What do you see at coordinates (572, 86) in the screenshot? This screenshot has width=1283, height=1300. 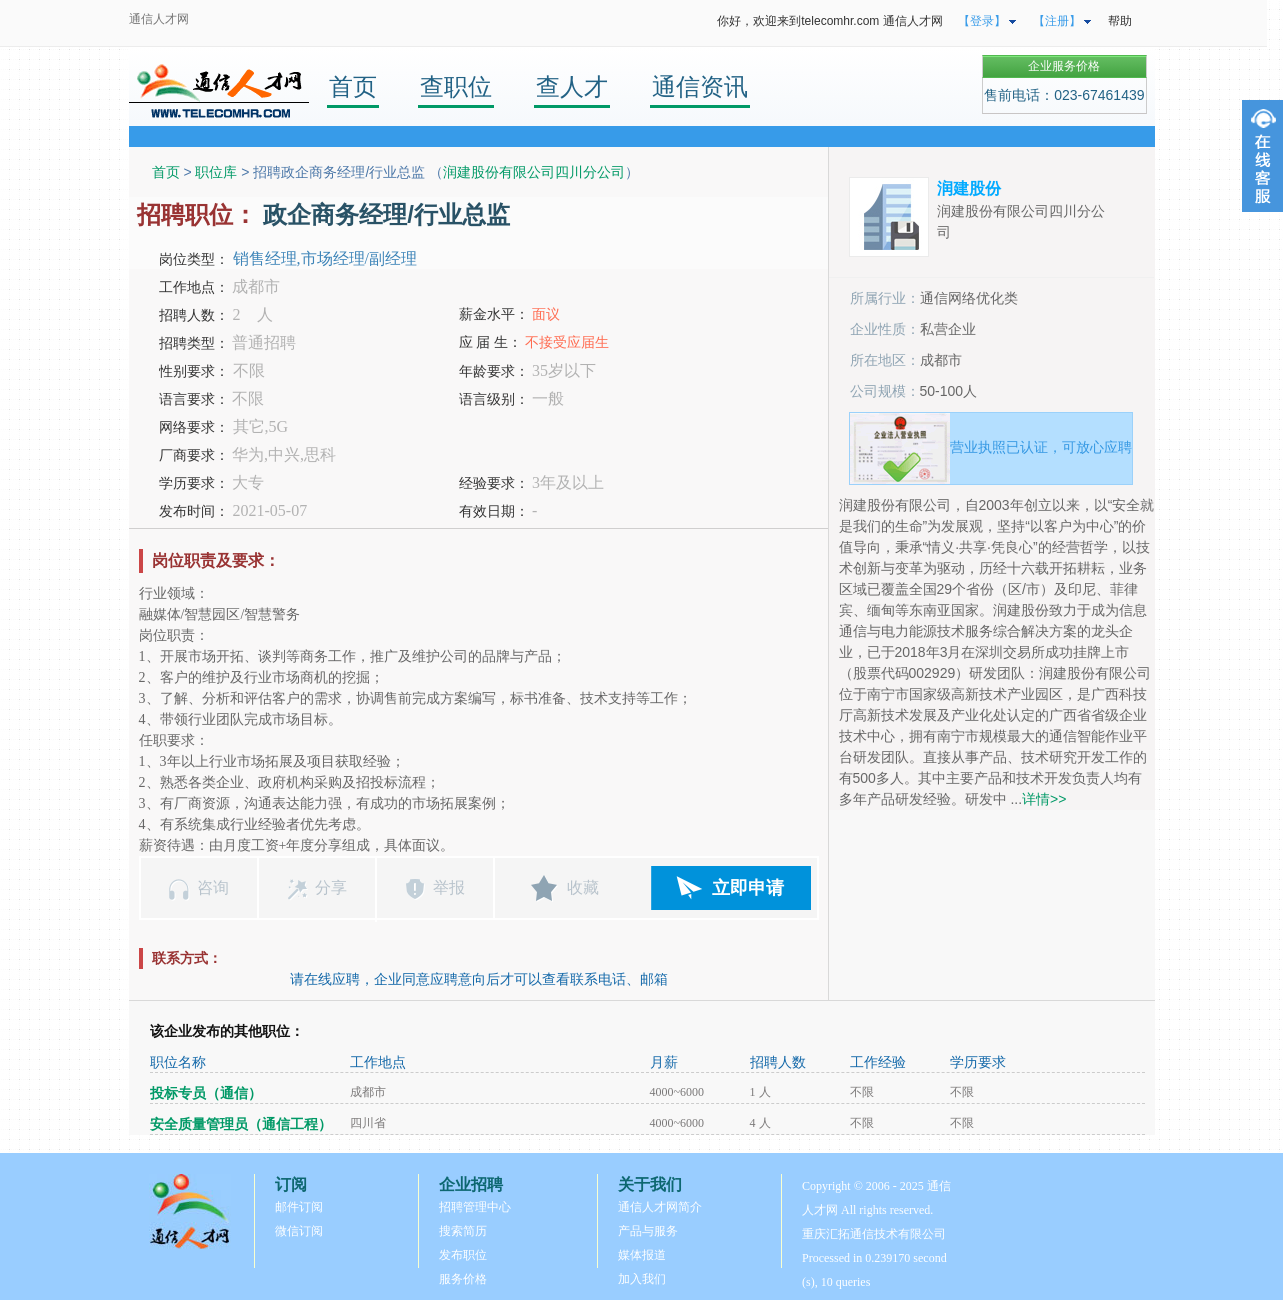 I see `查人才` at bounding box center [572, 86].